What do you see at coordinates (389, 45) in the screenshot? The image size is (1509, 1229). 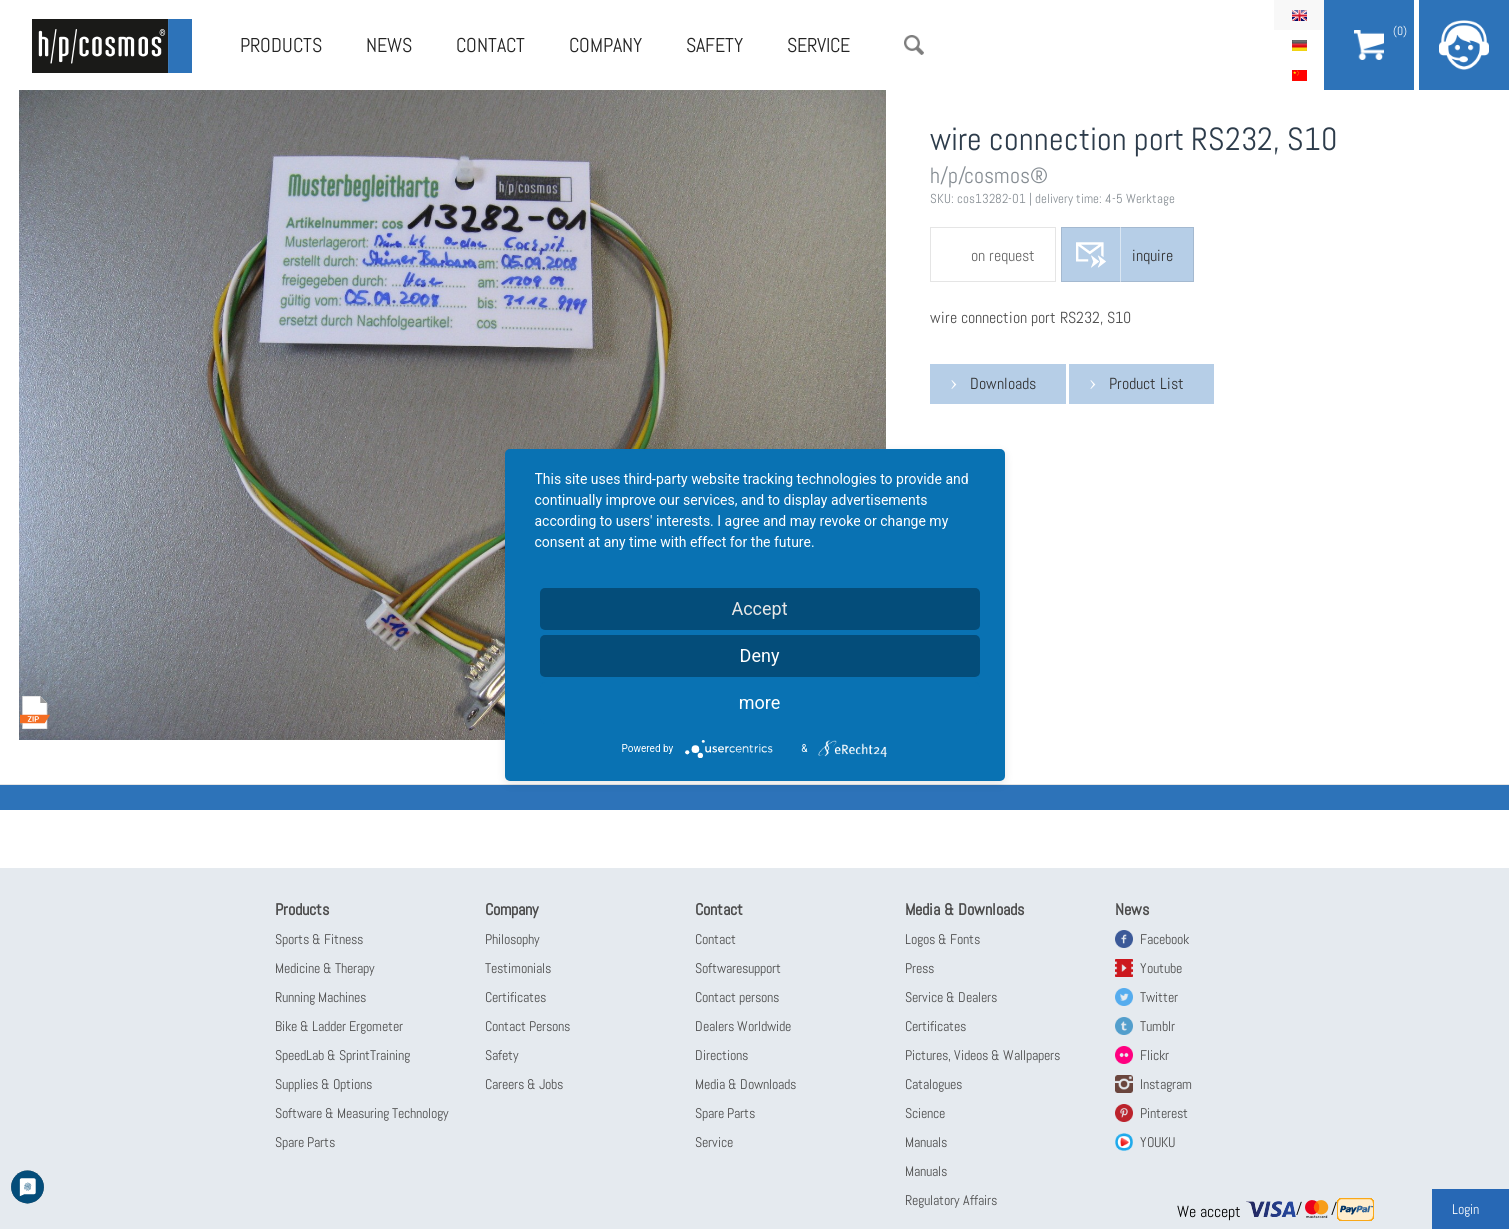 I see `News` at bounding box center [389, 45].